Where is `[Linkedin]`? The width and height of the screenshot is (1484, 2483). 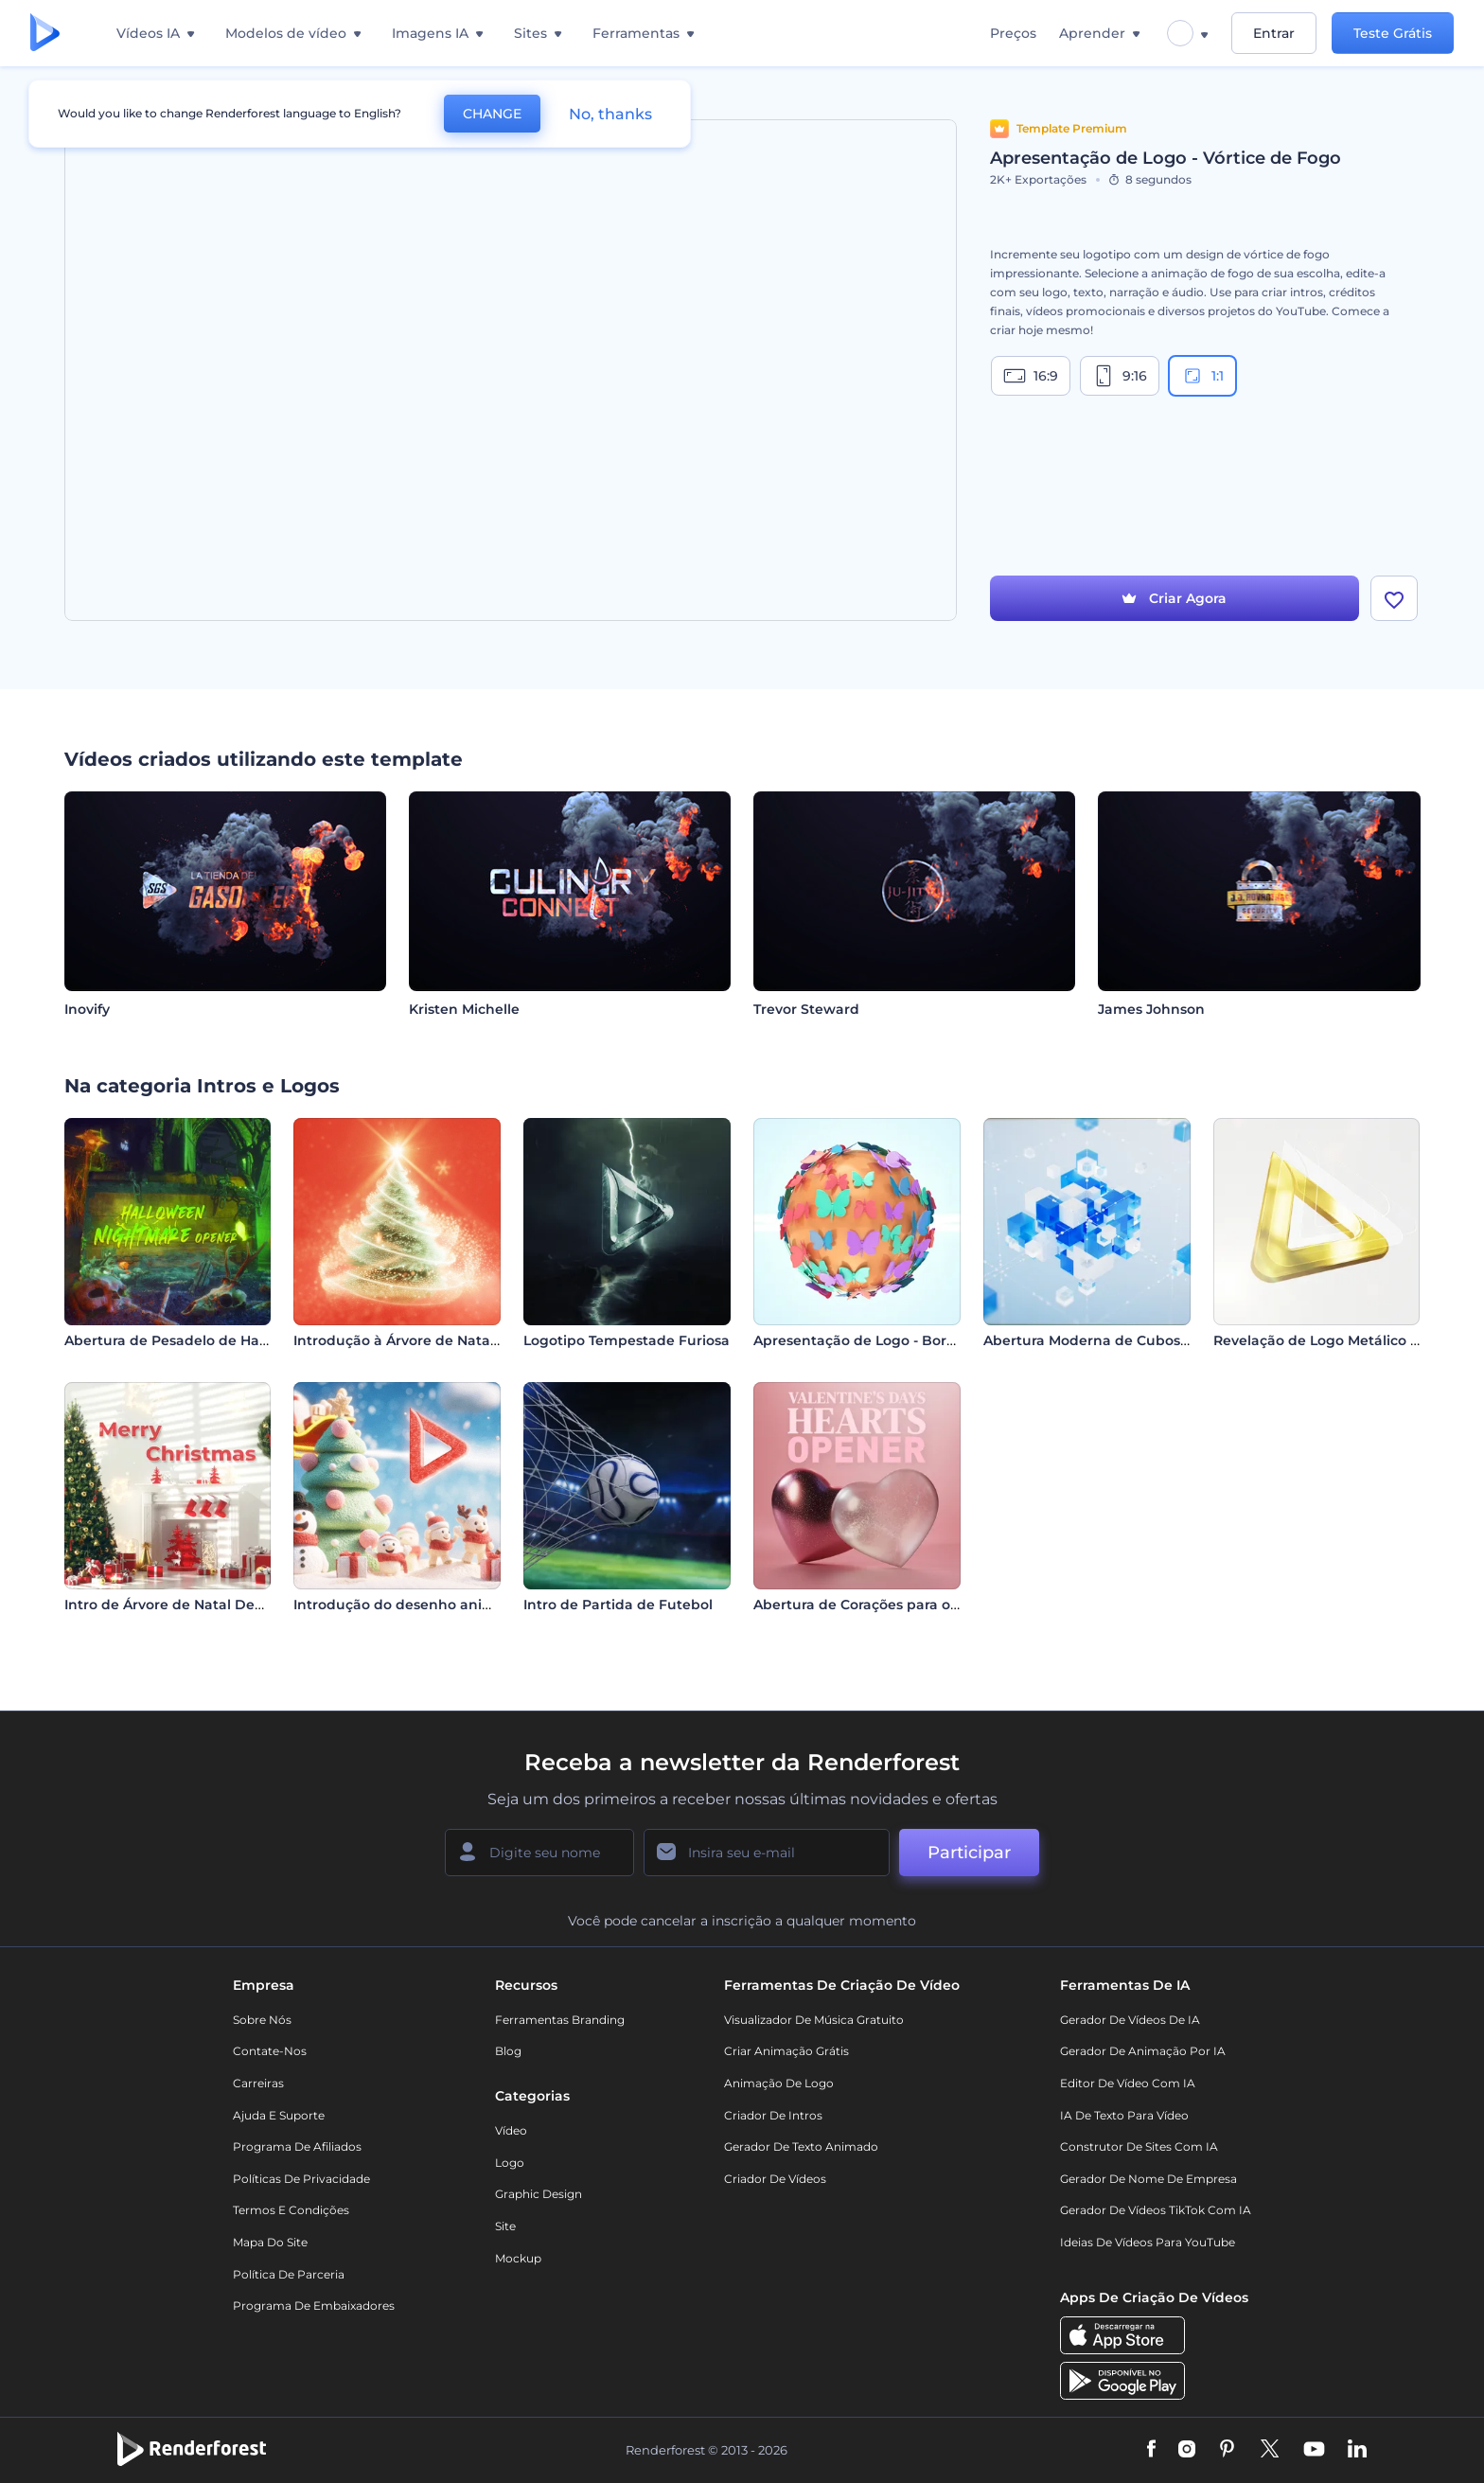 [Linkedin] is located at coordinates (1357, 2449).